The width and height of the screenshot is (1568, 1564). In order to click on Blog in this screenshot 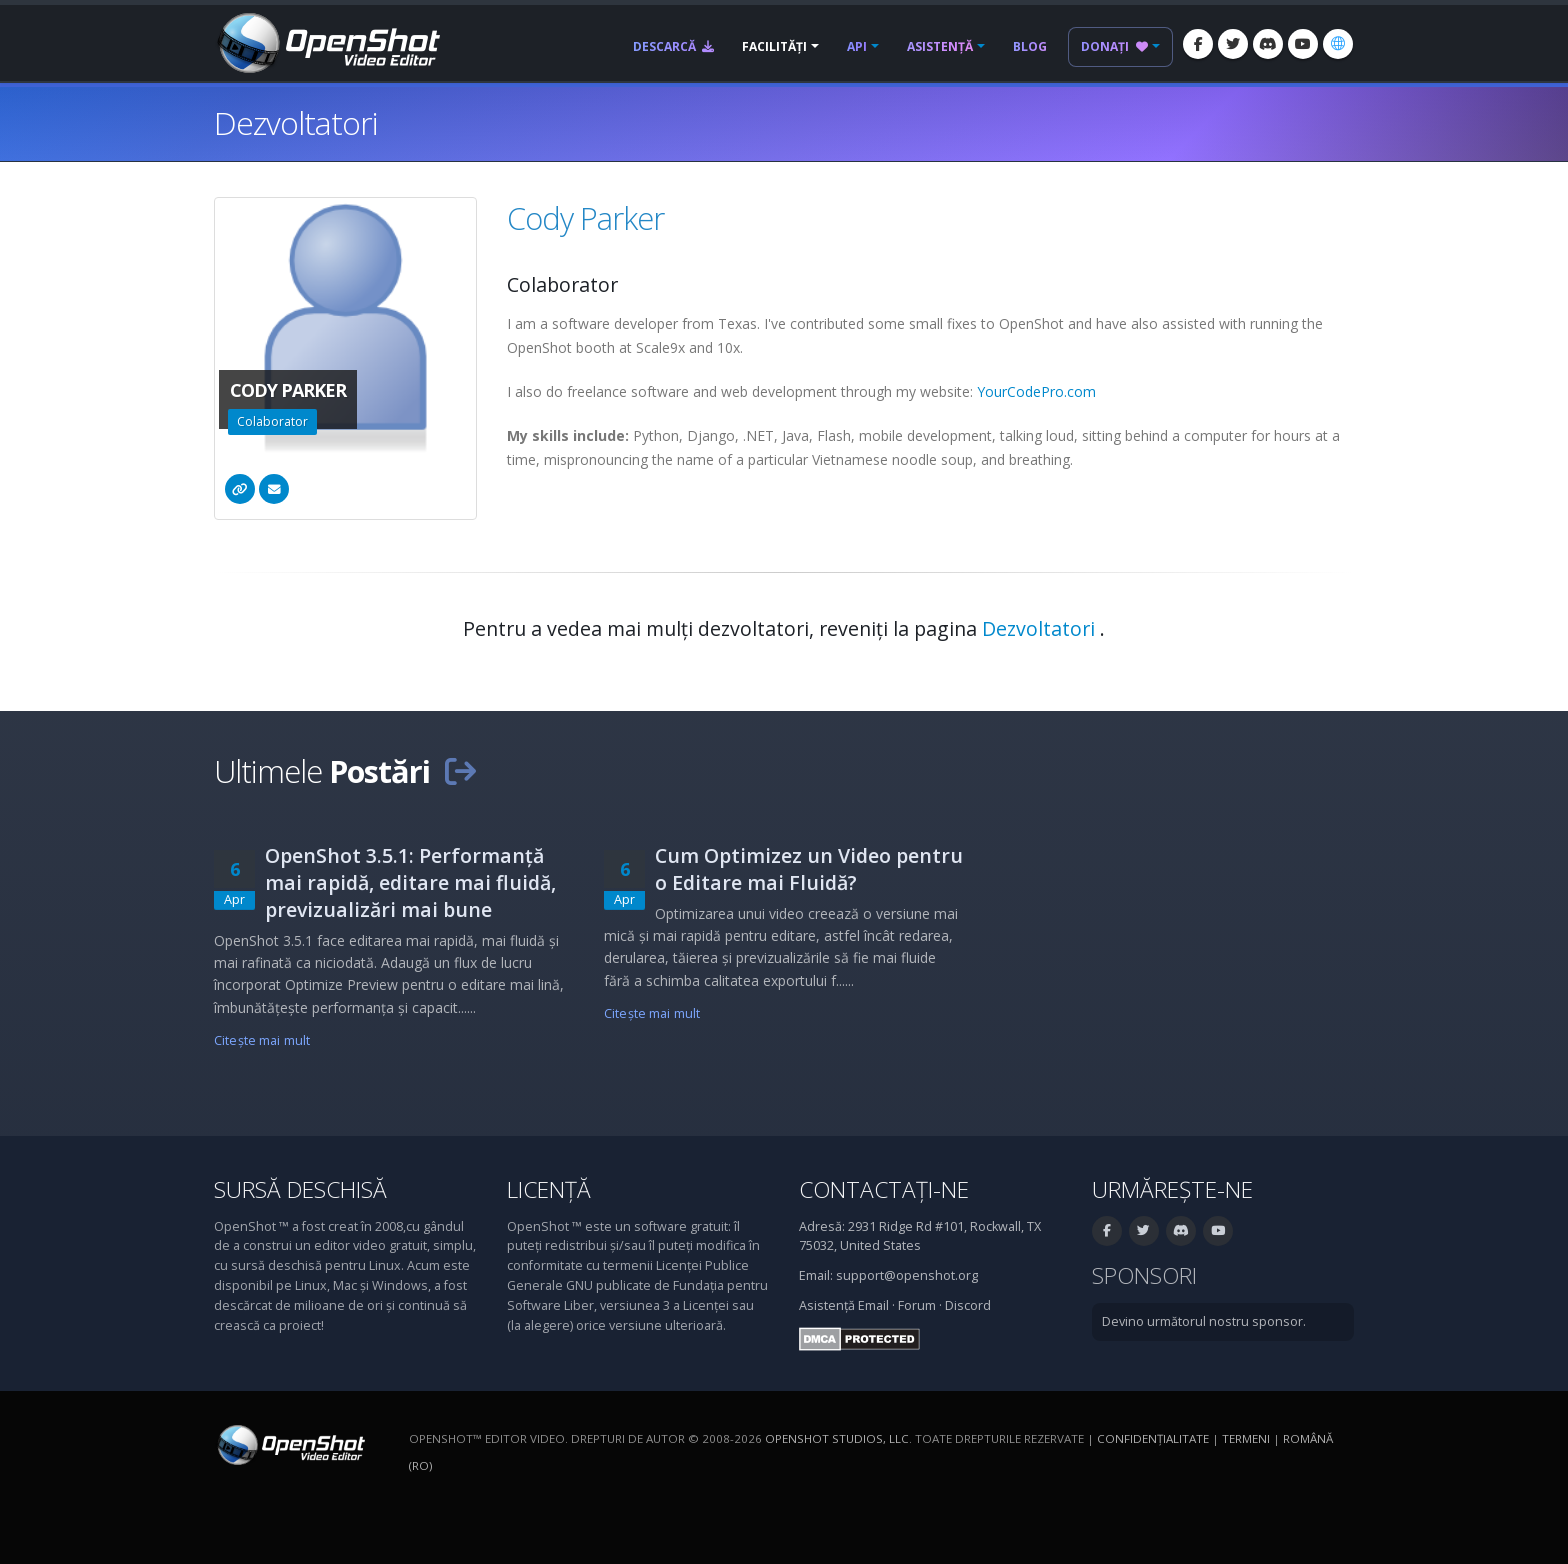, I will do `click(1030, 46)`.